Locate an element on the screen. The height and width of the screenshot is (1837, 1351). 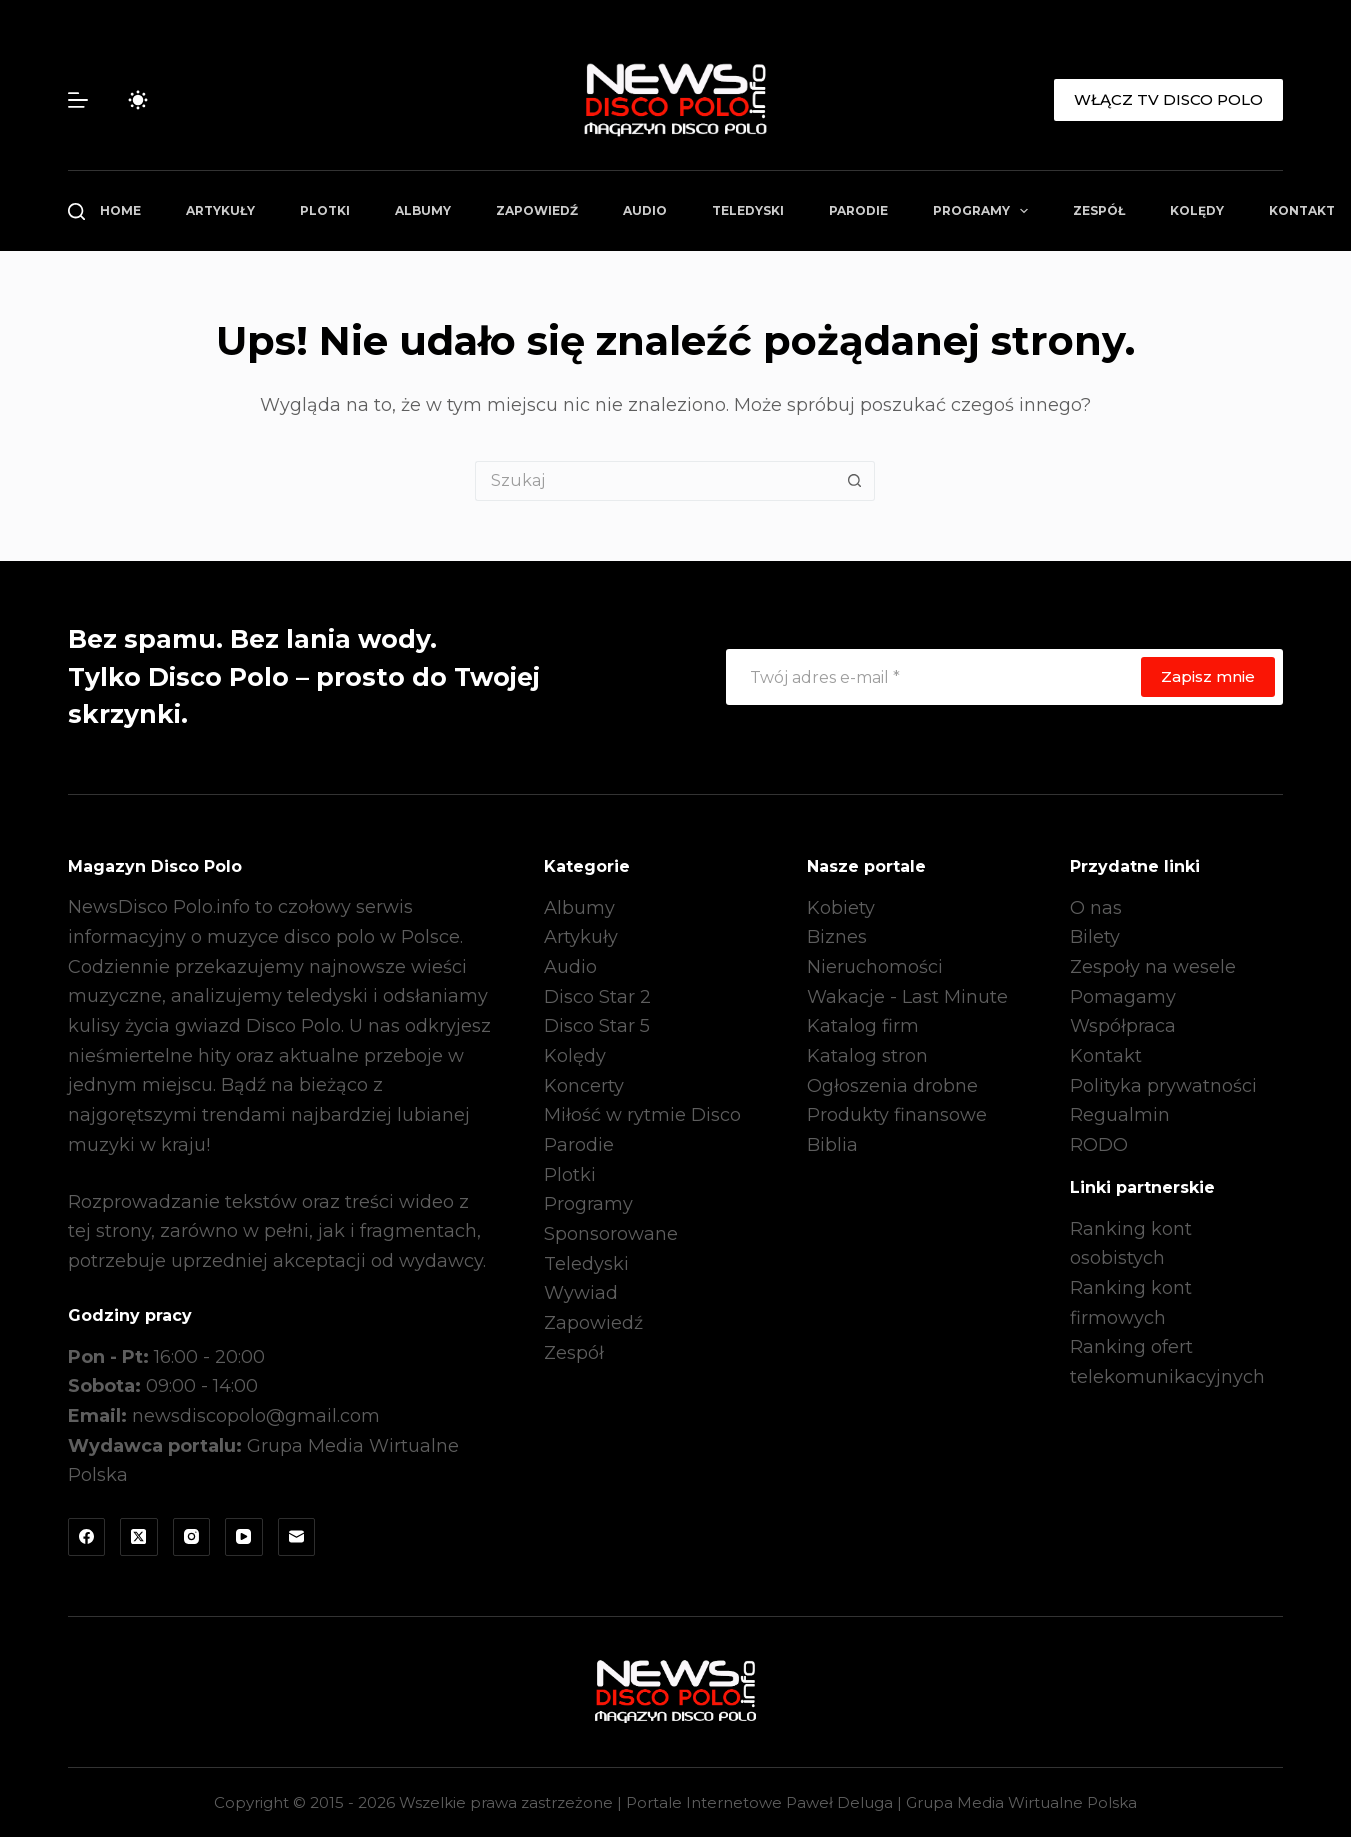
[Szukaj...] is located at coordinates (655, 481).